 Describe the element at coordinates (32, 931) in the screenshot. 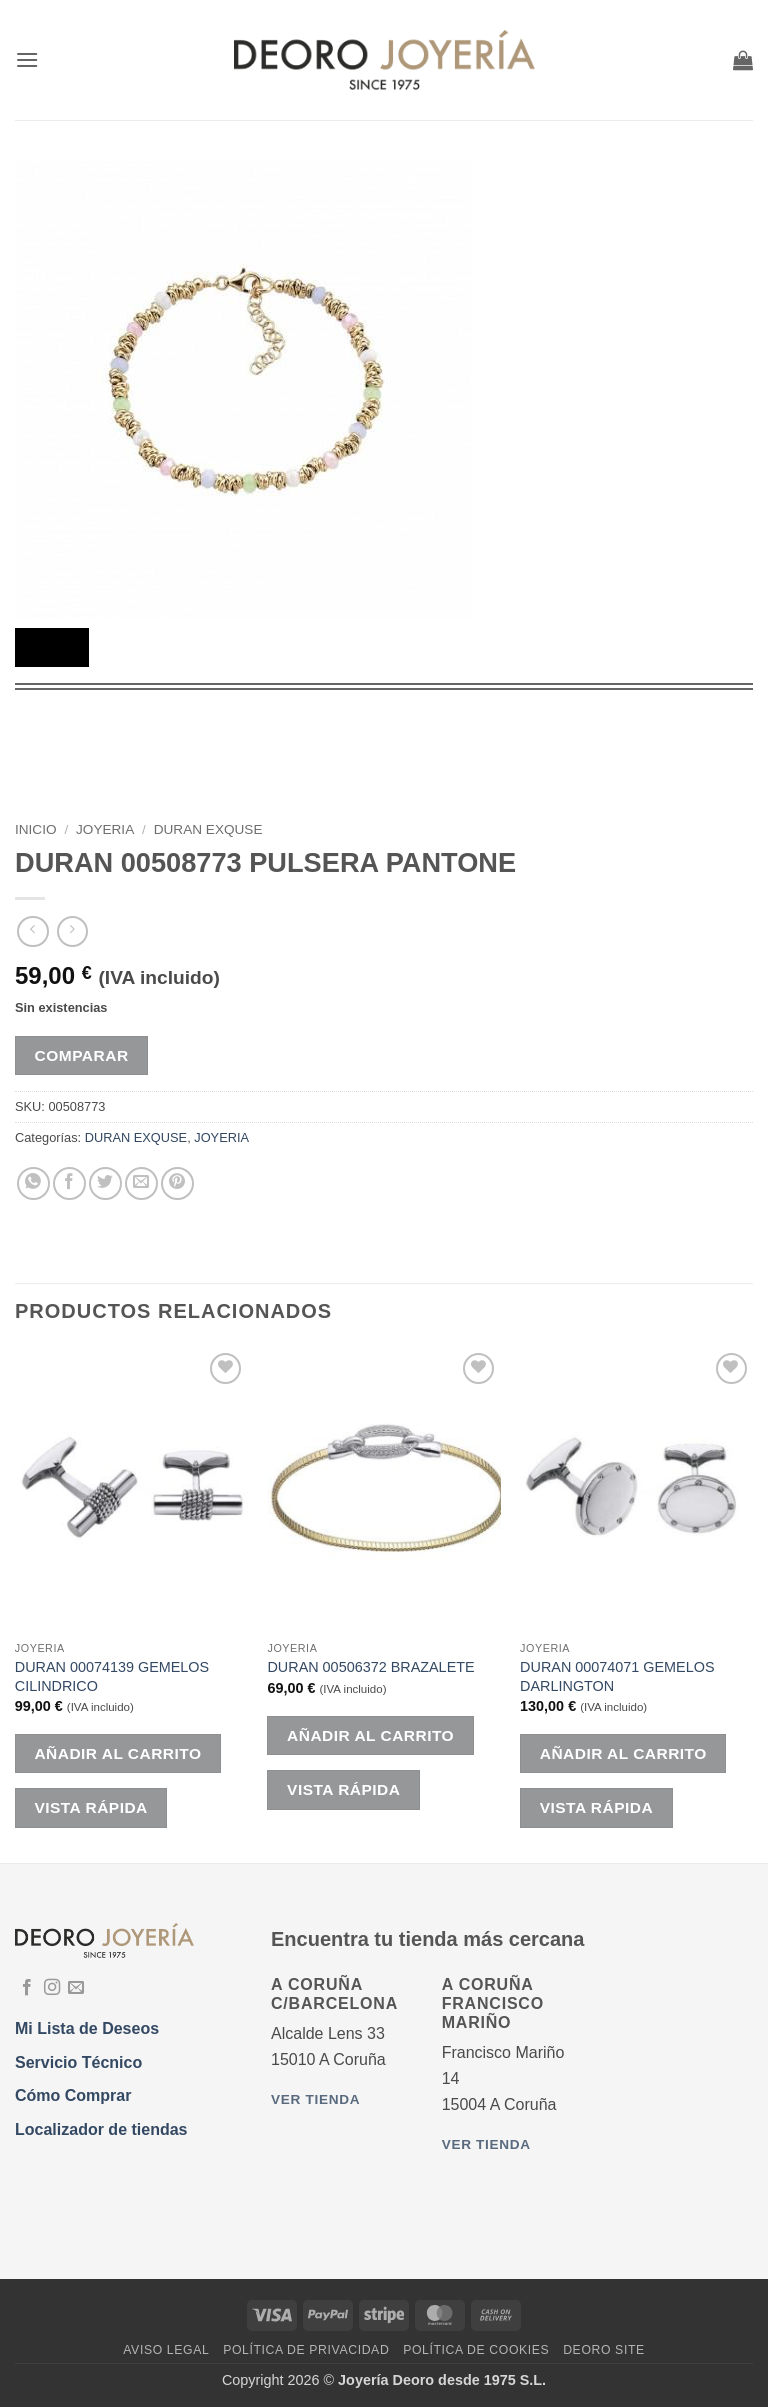

I see `[Next product]` at that location.